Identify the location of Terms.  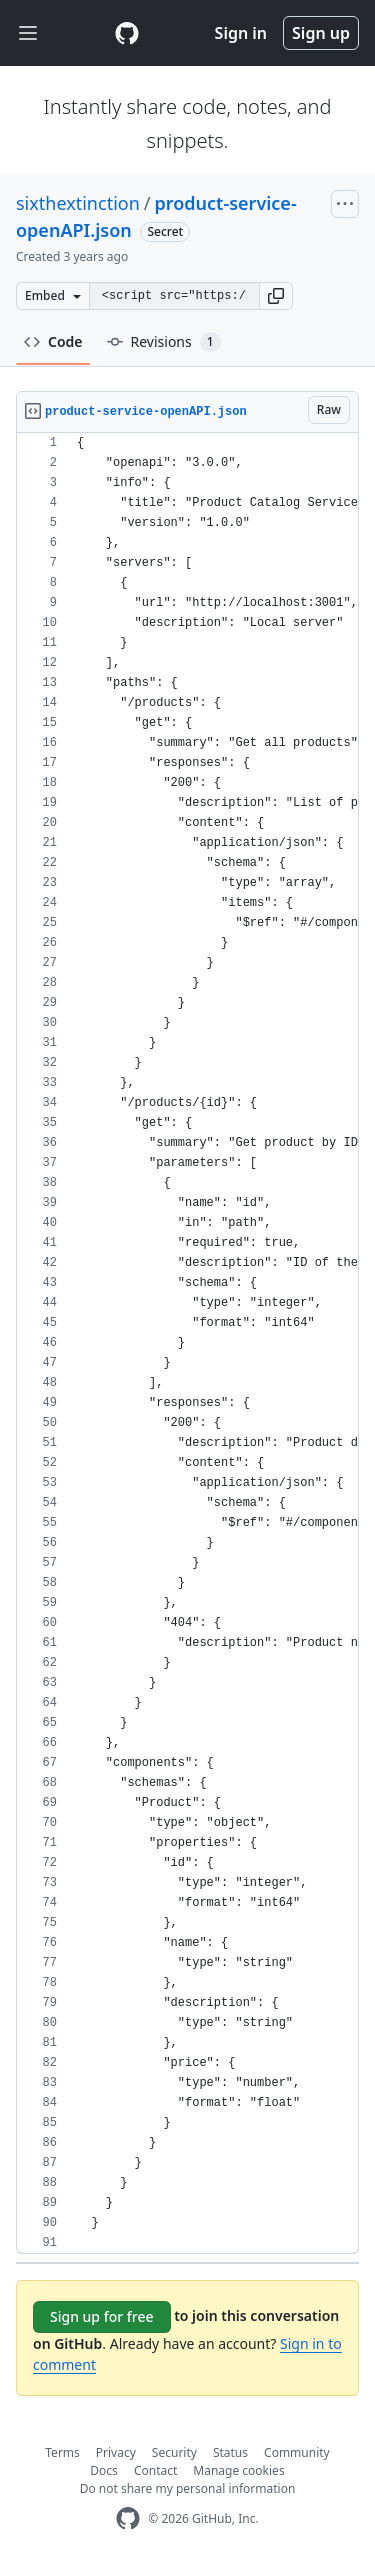
(62, 2452).